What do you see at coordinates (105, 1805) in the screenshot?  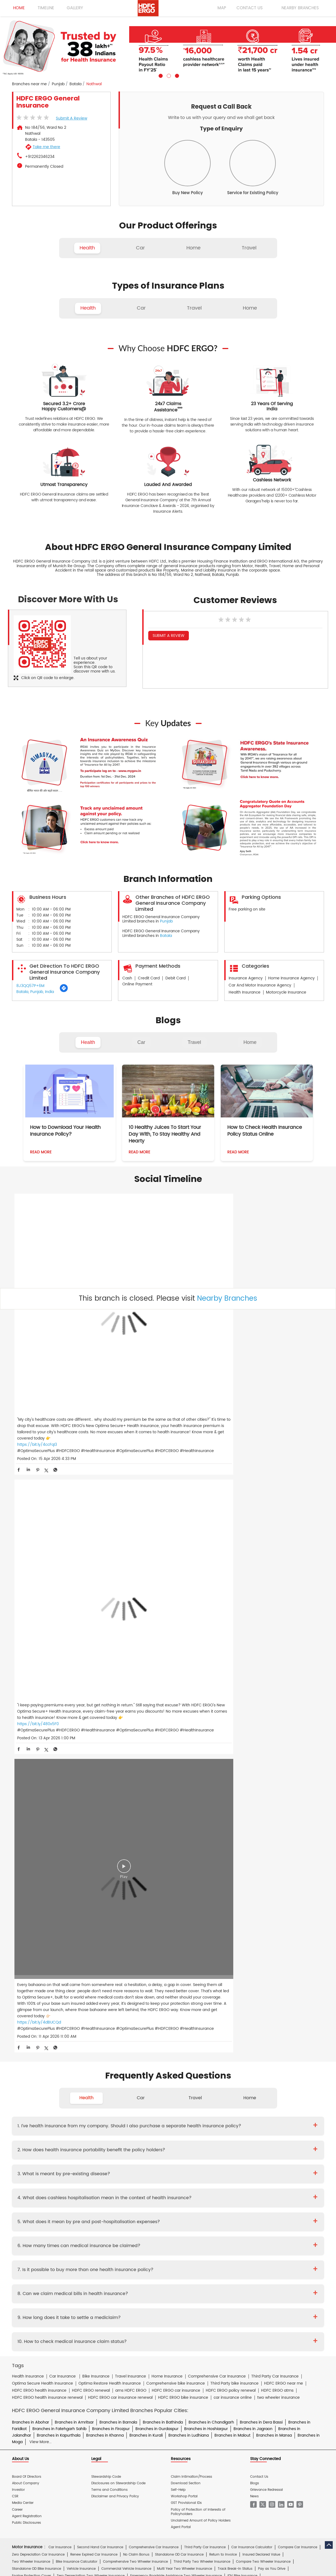 I see `Branches in Khanna` at bounding box center [105, 1805].